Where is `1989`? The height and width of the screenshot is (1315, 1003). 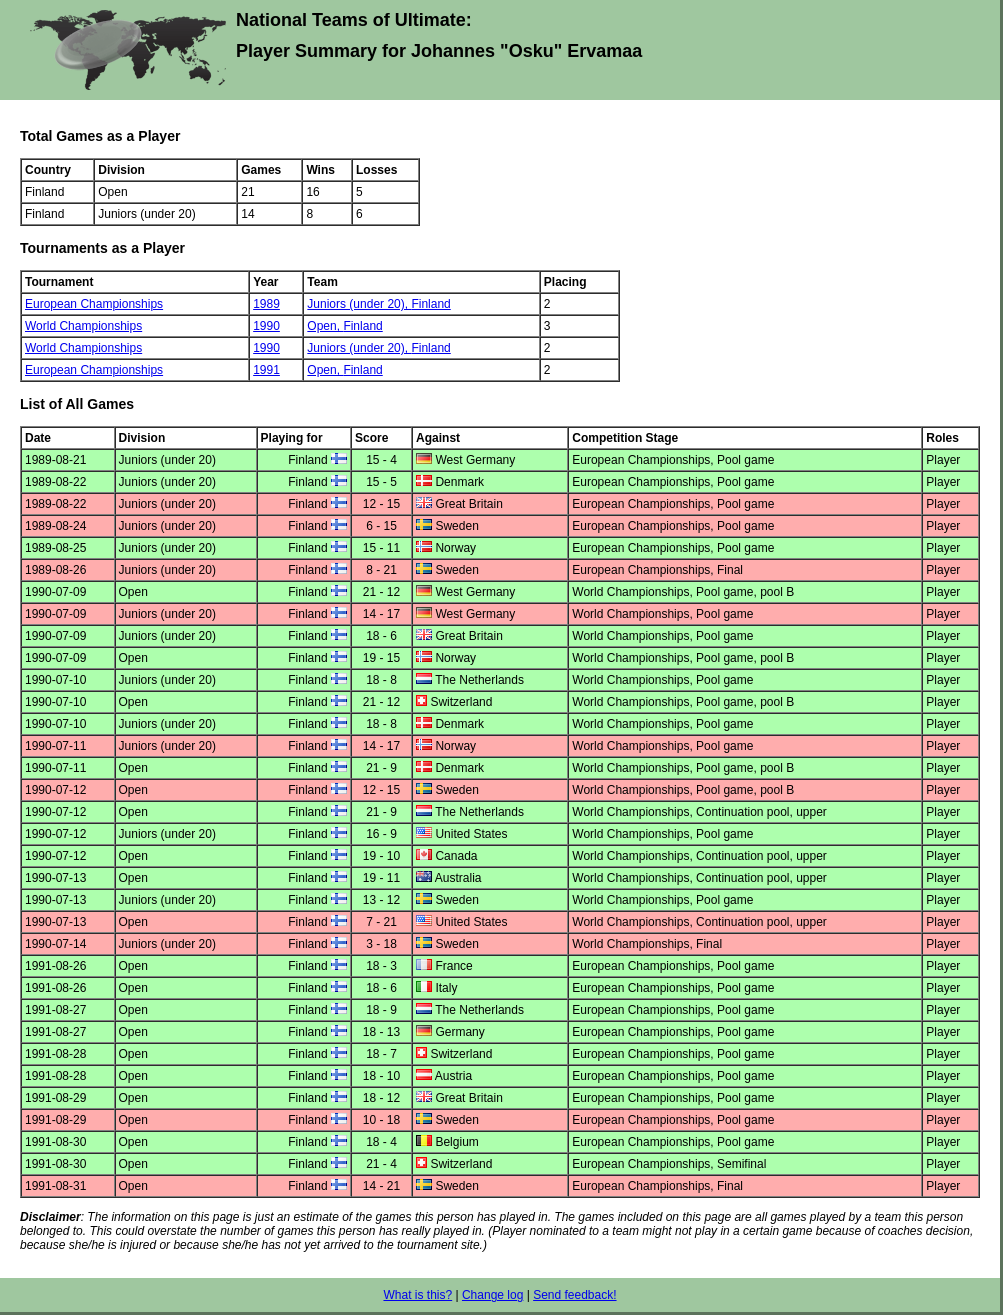
1989 is located at coordinates (266, 304).